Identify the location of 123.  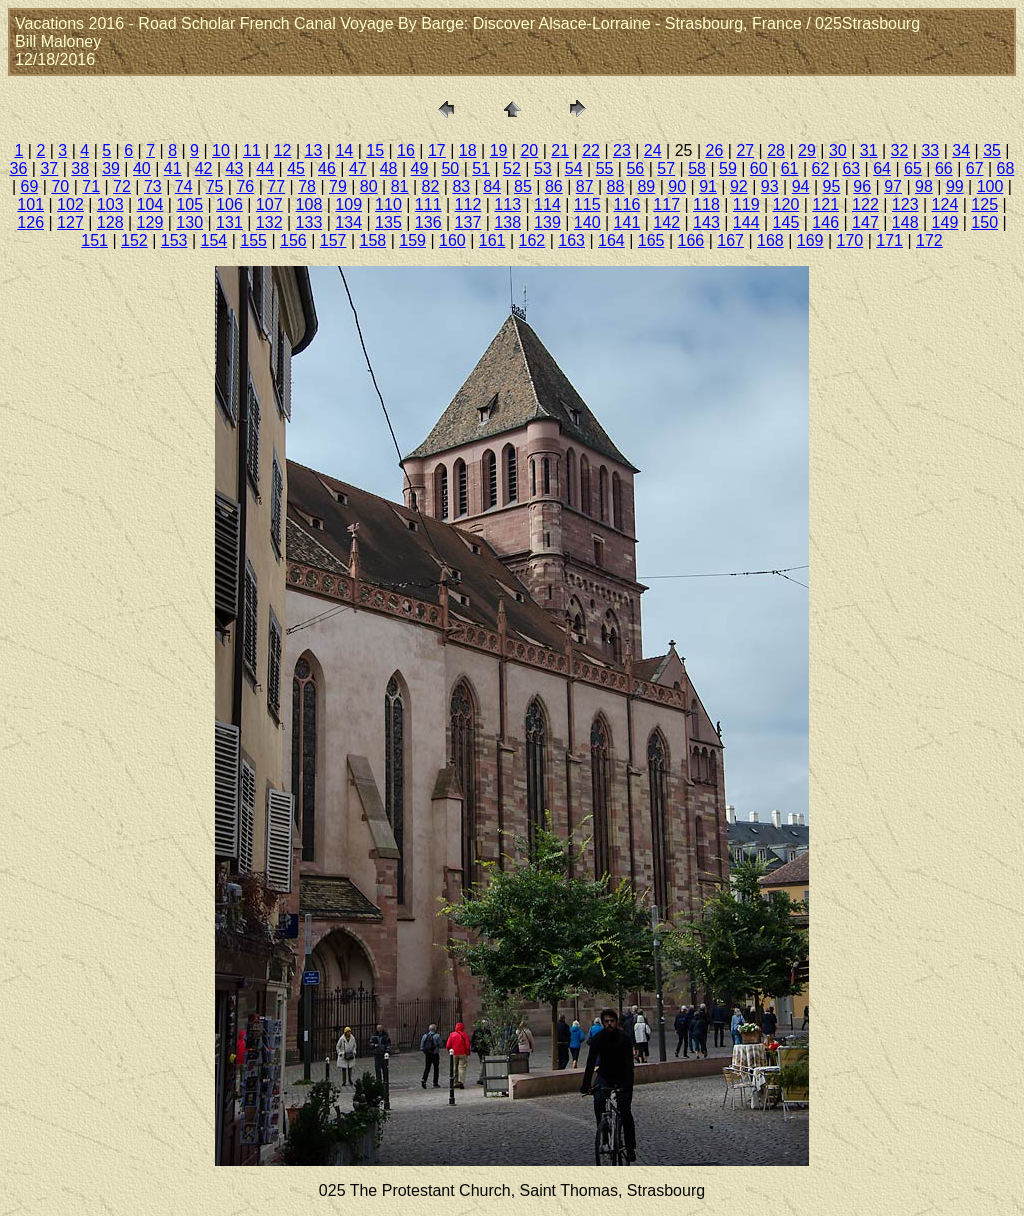
(905, 204).